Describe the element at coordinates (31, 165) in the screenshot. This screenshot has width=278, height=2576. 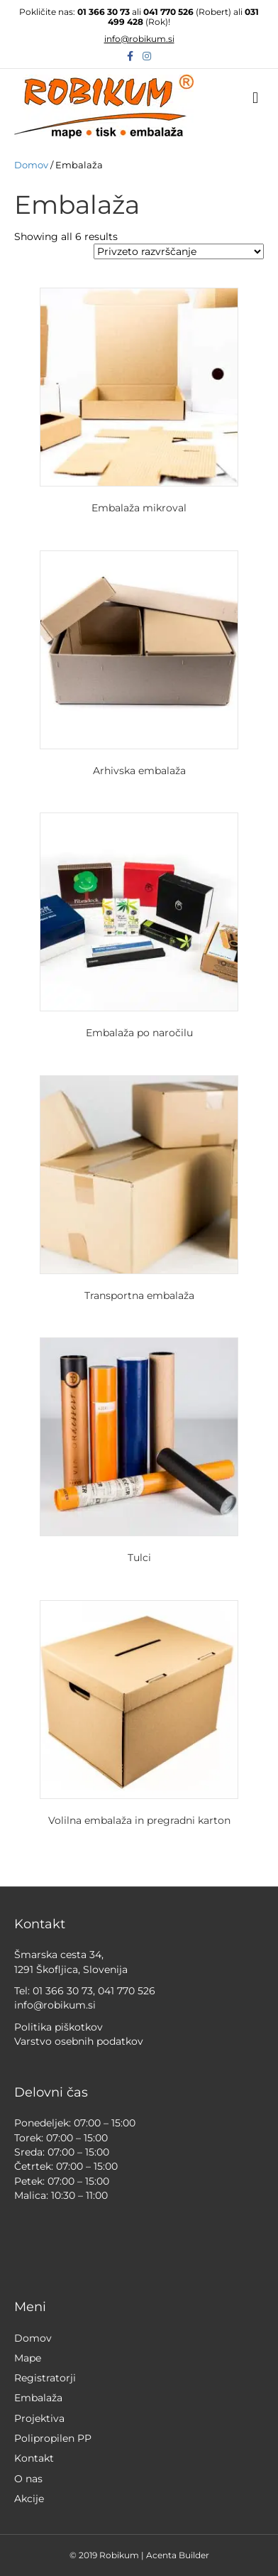
I see `Domov` at that location.